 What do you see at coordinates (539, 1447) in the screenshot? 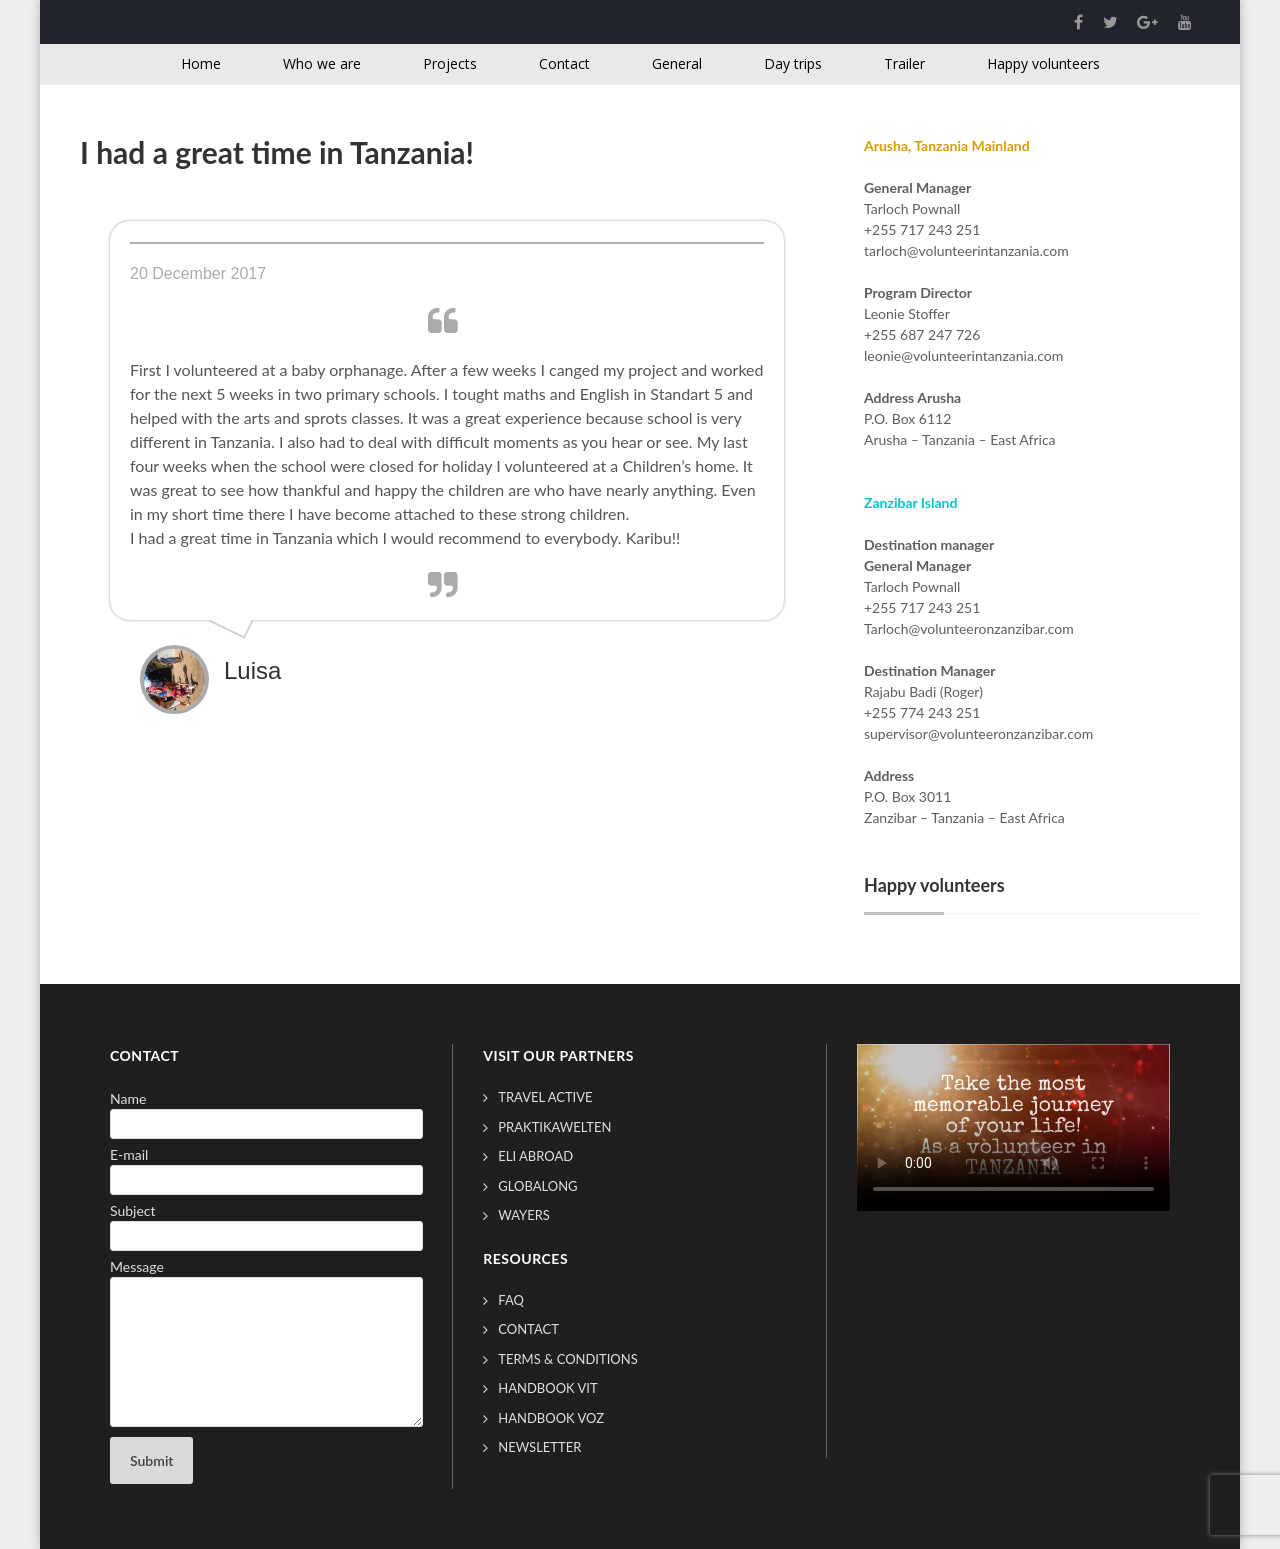
I see `Newsletter` at bounding box center [539, 1447].